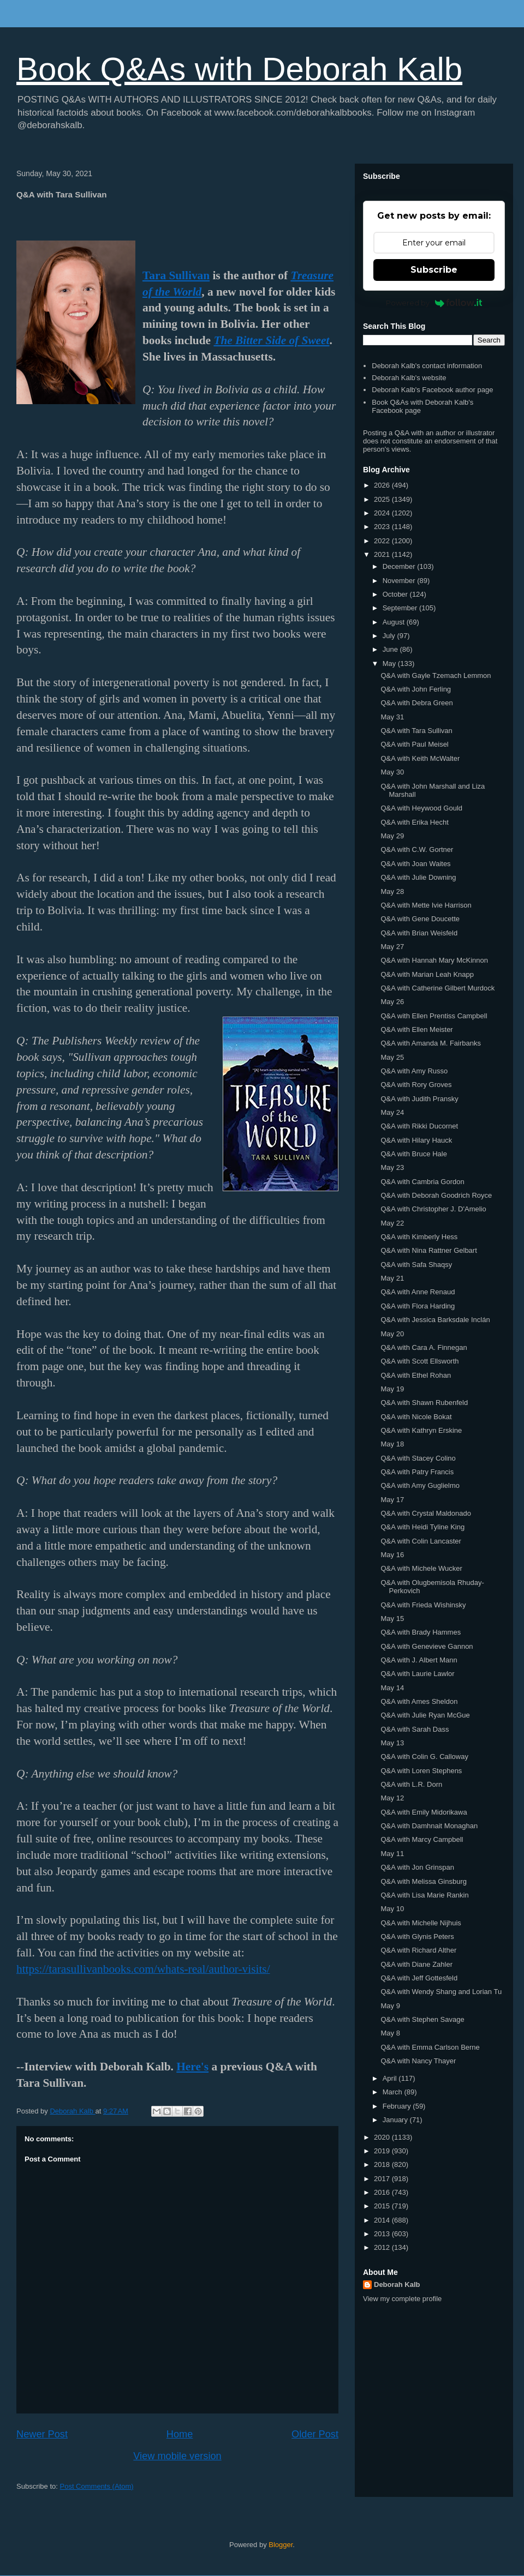 This screenshot has width=524, height=2576. I want to click on Q&A with Shawn Rubenfeld, so click(424, 1402).